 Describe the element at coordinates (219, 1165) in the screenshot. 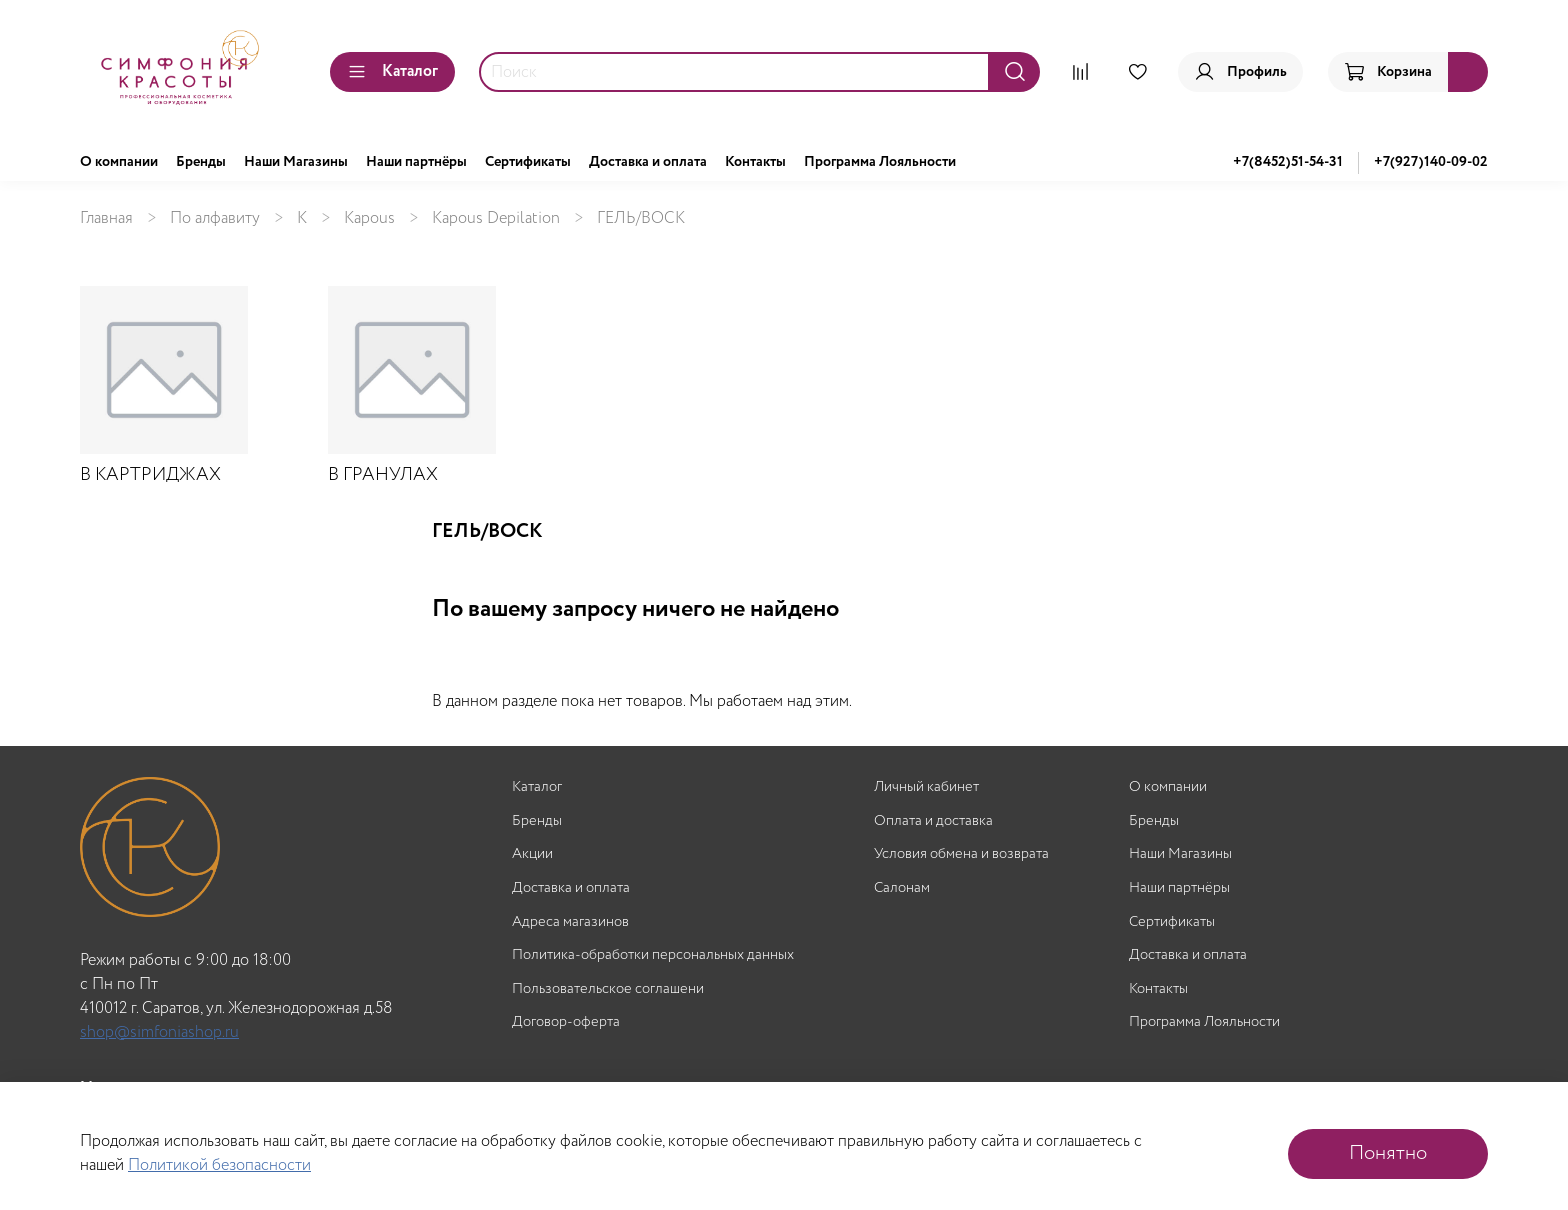

I see `Политикой безопасности` at that location.